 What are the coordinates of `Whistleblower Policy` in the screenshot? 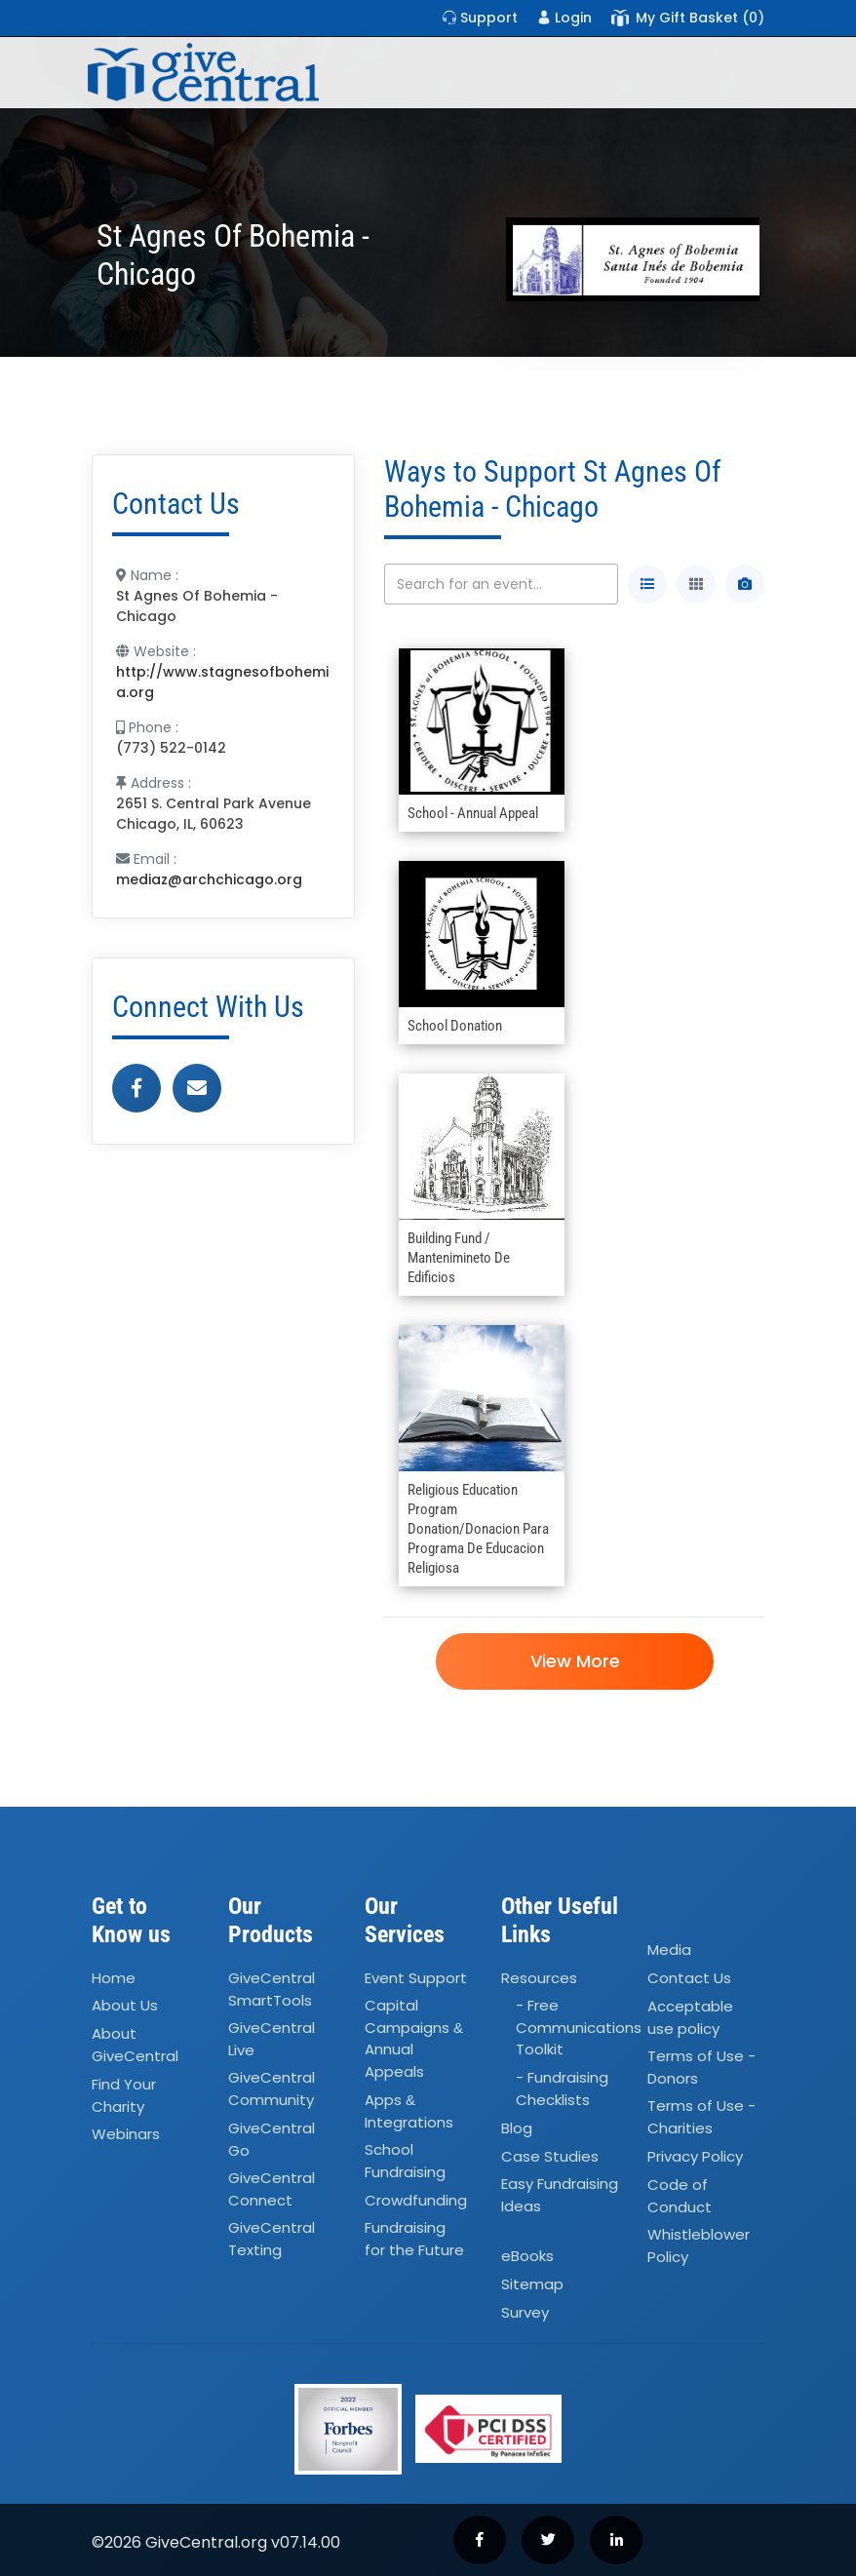 It's located at (698, 2245).